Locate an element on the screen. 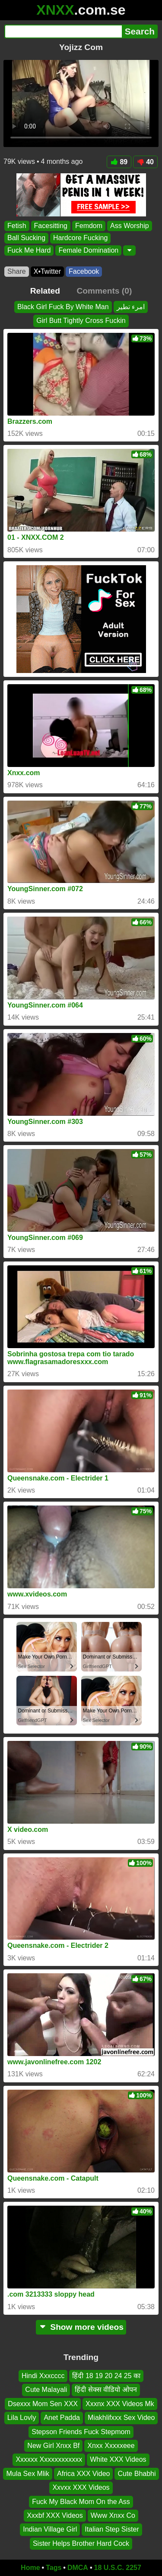 This screenshot has height=2576, width=162. Mula Sex Mlik is located at coordinates (27, 2473).